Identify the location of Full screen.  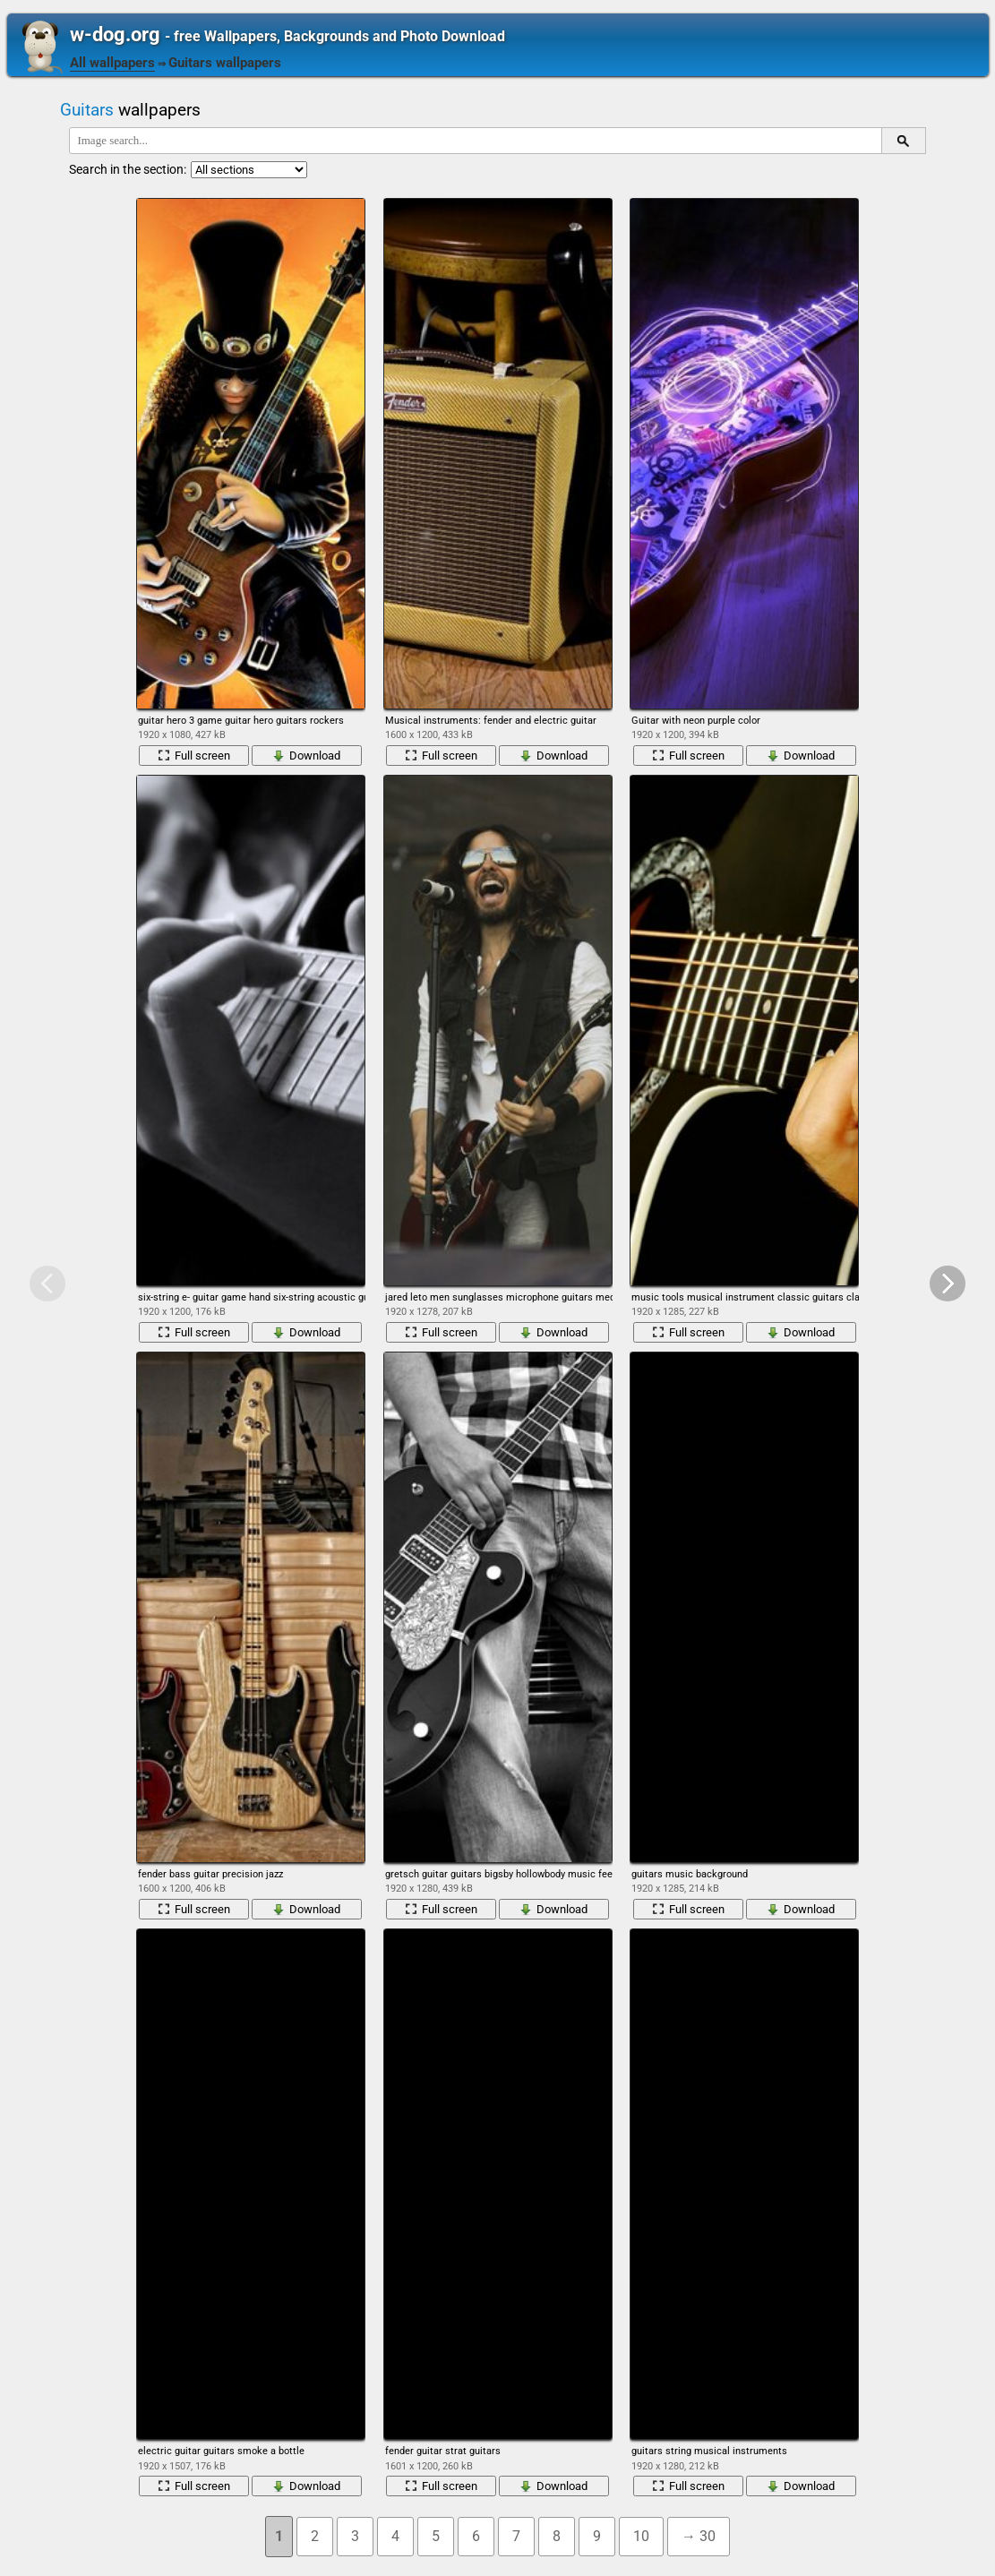
(194, 755).